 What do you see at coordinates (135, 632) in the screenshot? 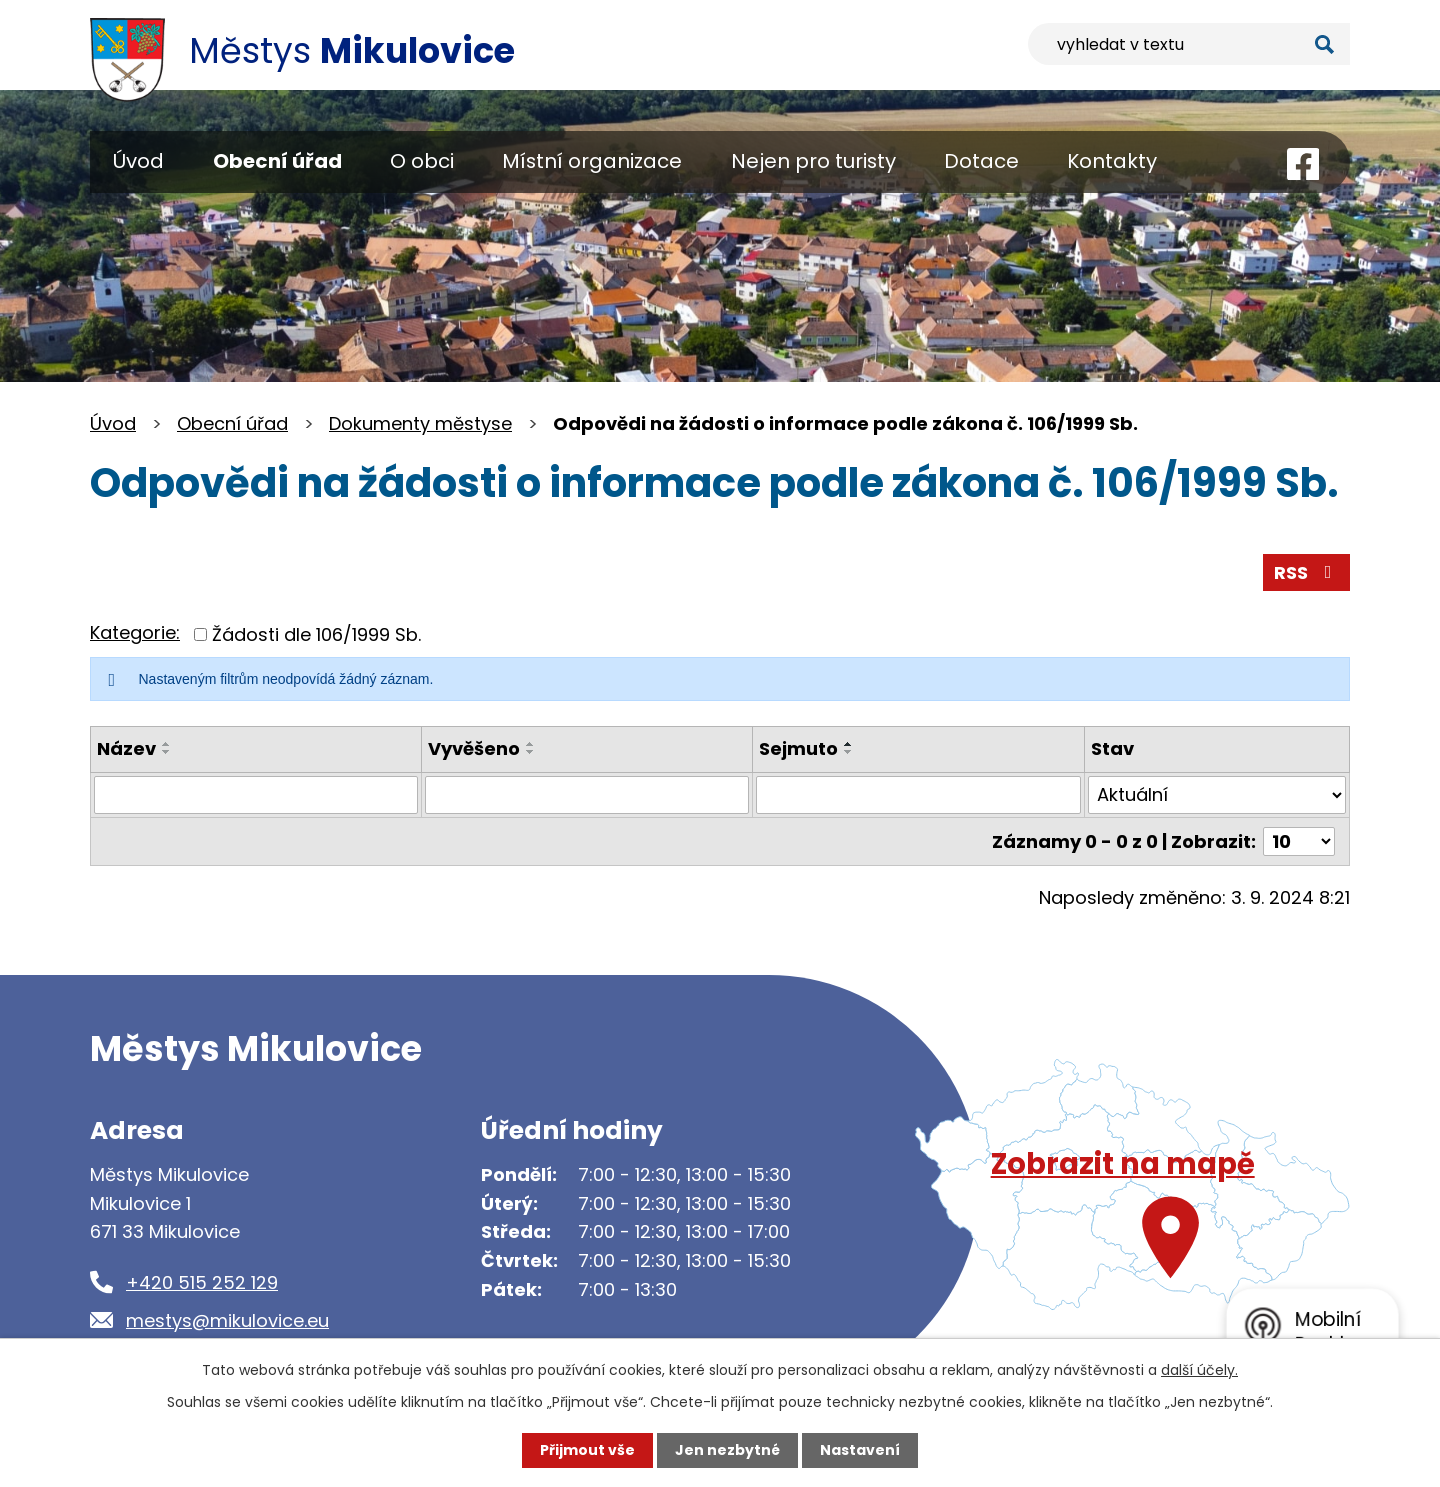
I see `Kategorie:` at bounding box center [135, 632].